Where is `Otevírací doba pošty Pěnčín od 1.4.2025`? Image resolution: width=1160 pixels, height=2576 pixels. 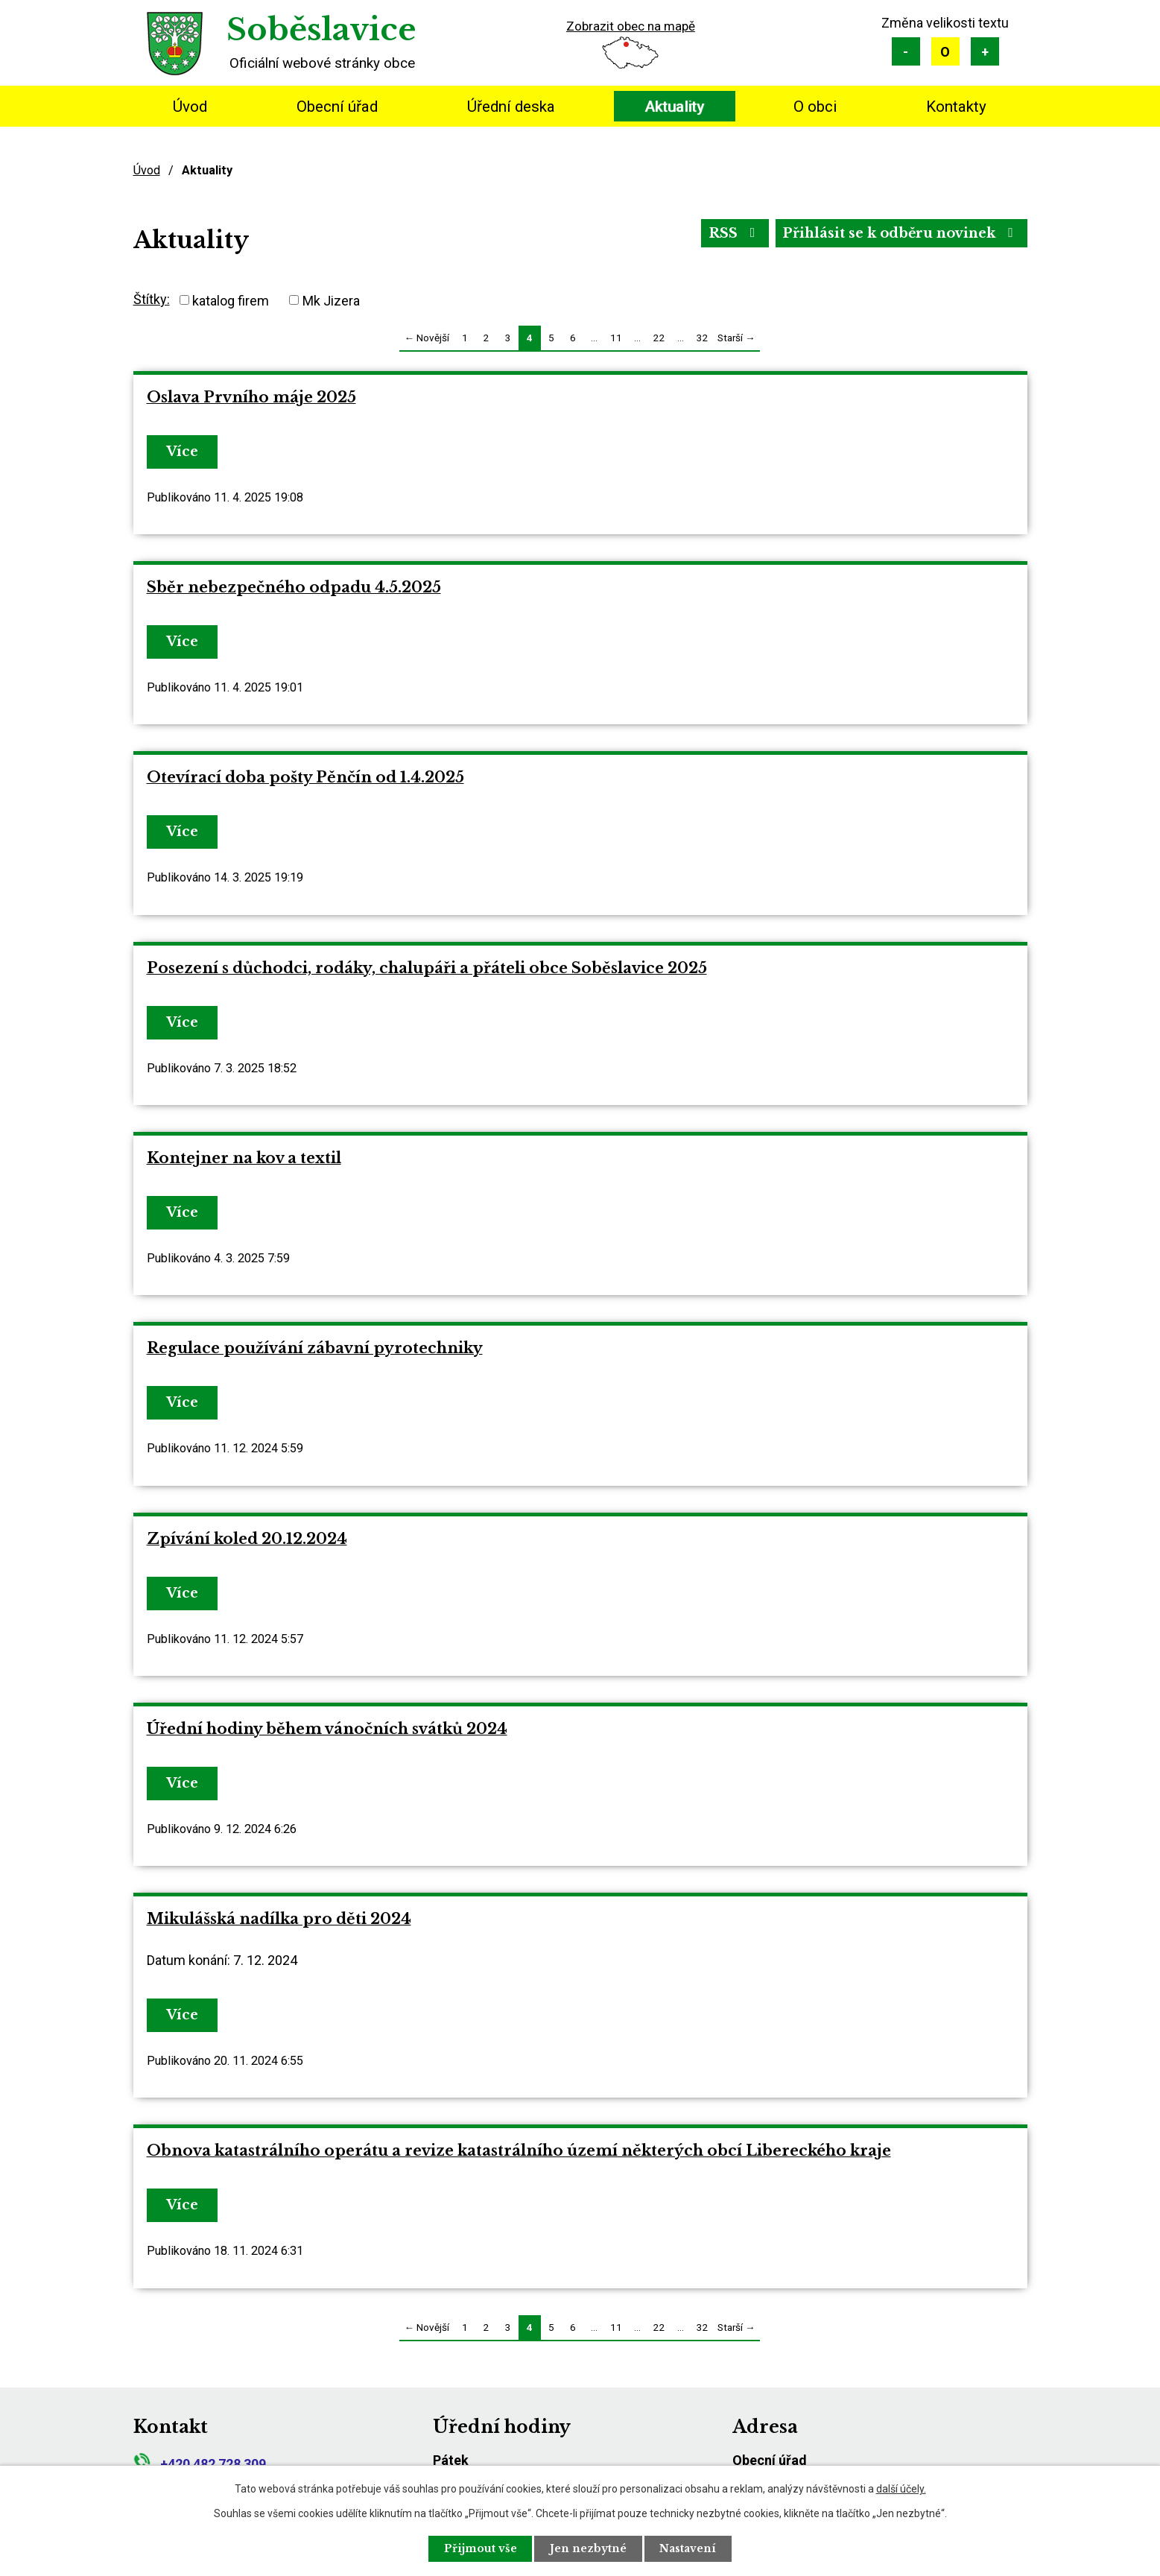 Otevírací doba pošty Pěnčín od 1.4.2025 is located at coordinates (305, 777).